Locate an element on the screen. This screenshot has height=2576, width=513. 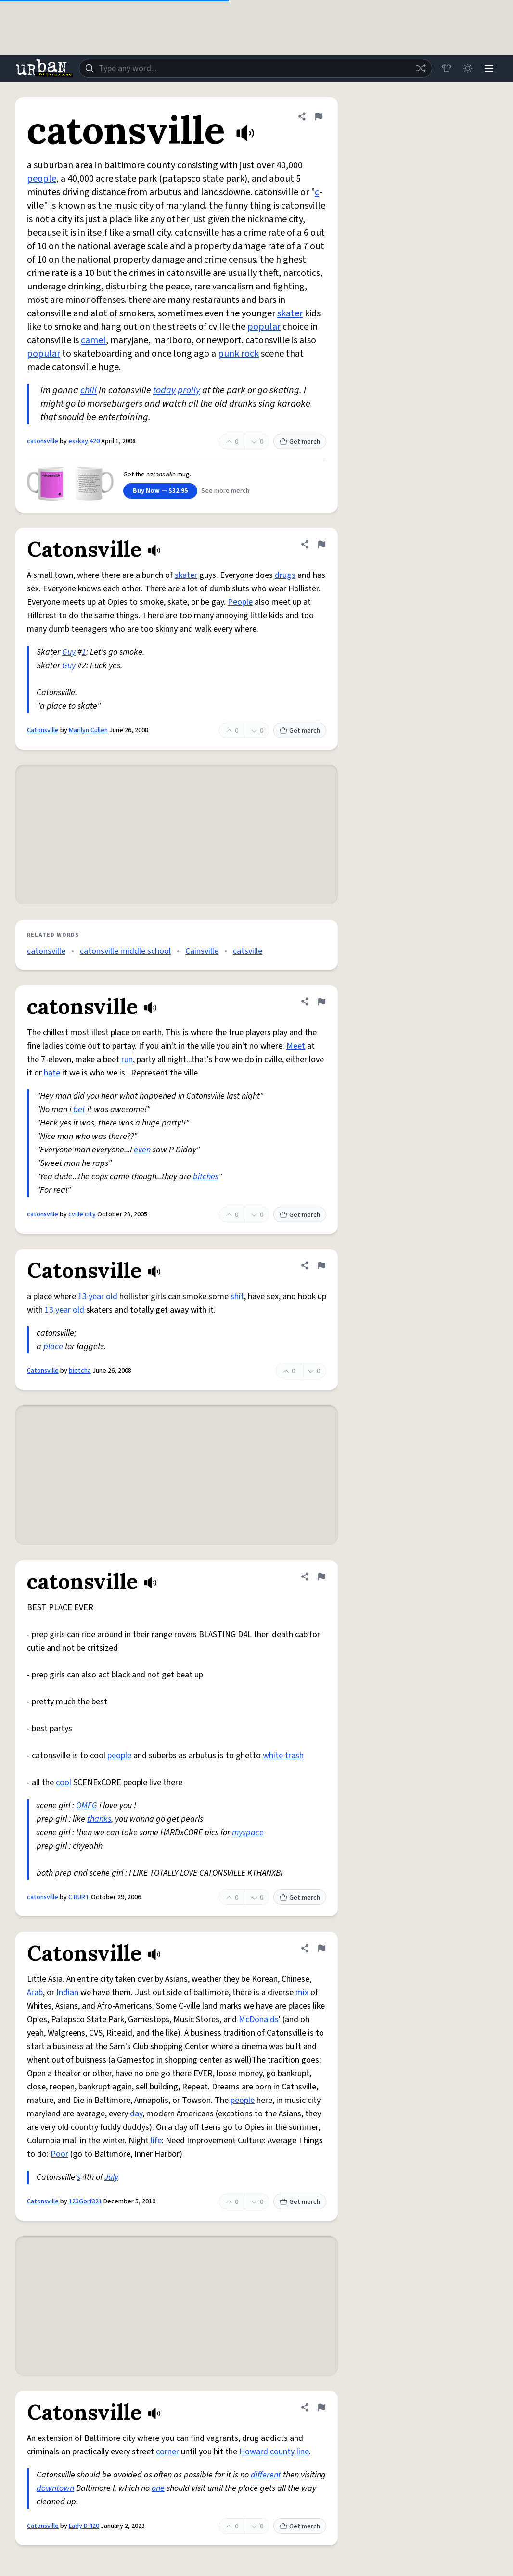
C.BURT is located at coordinates (79, 1897).